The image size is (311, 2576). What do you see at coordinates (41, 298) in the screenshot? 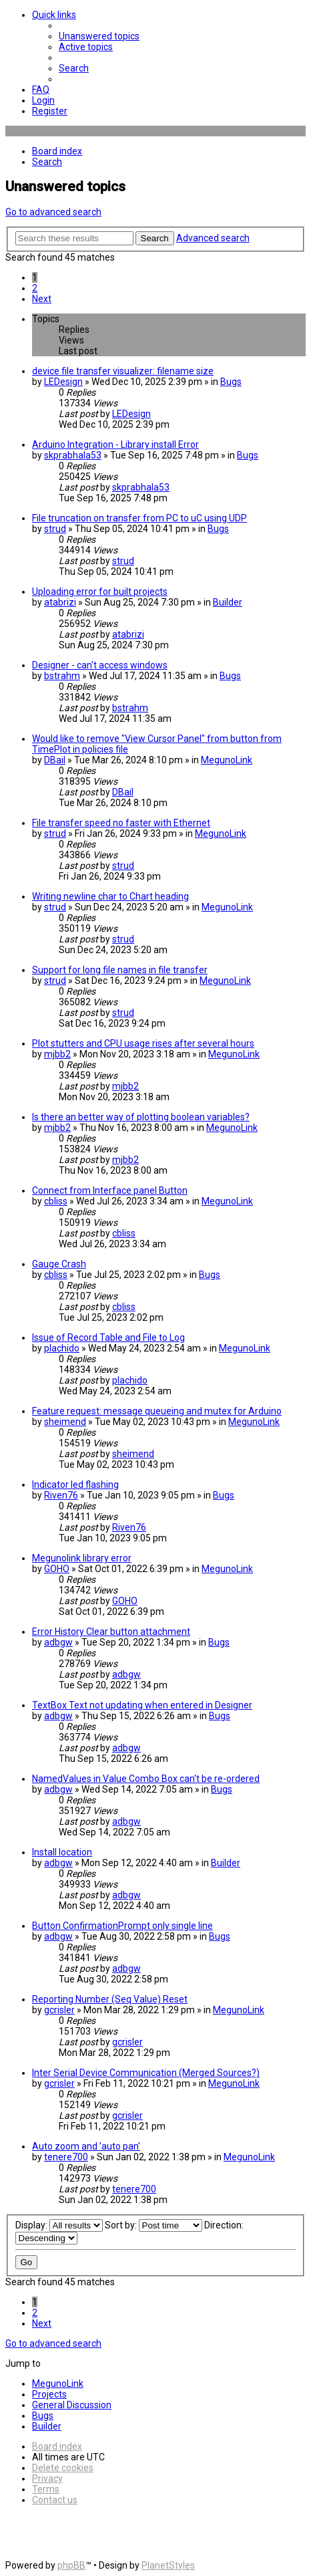
I see `[button]` at bounding box center [41, 298].